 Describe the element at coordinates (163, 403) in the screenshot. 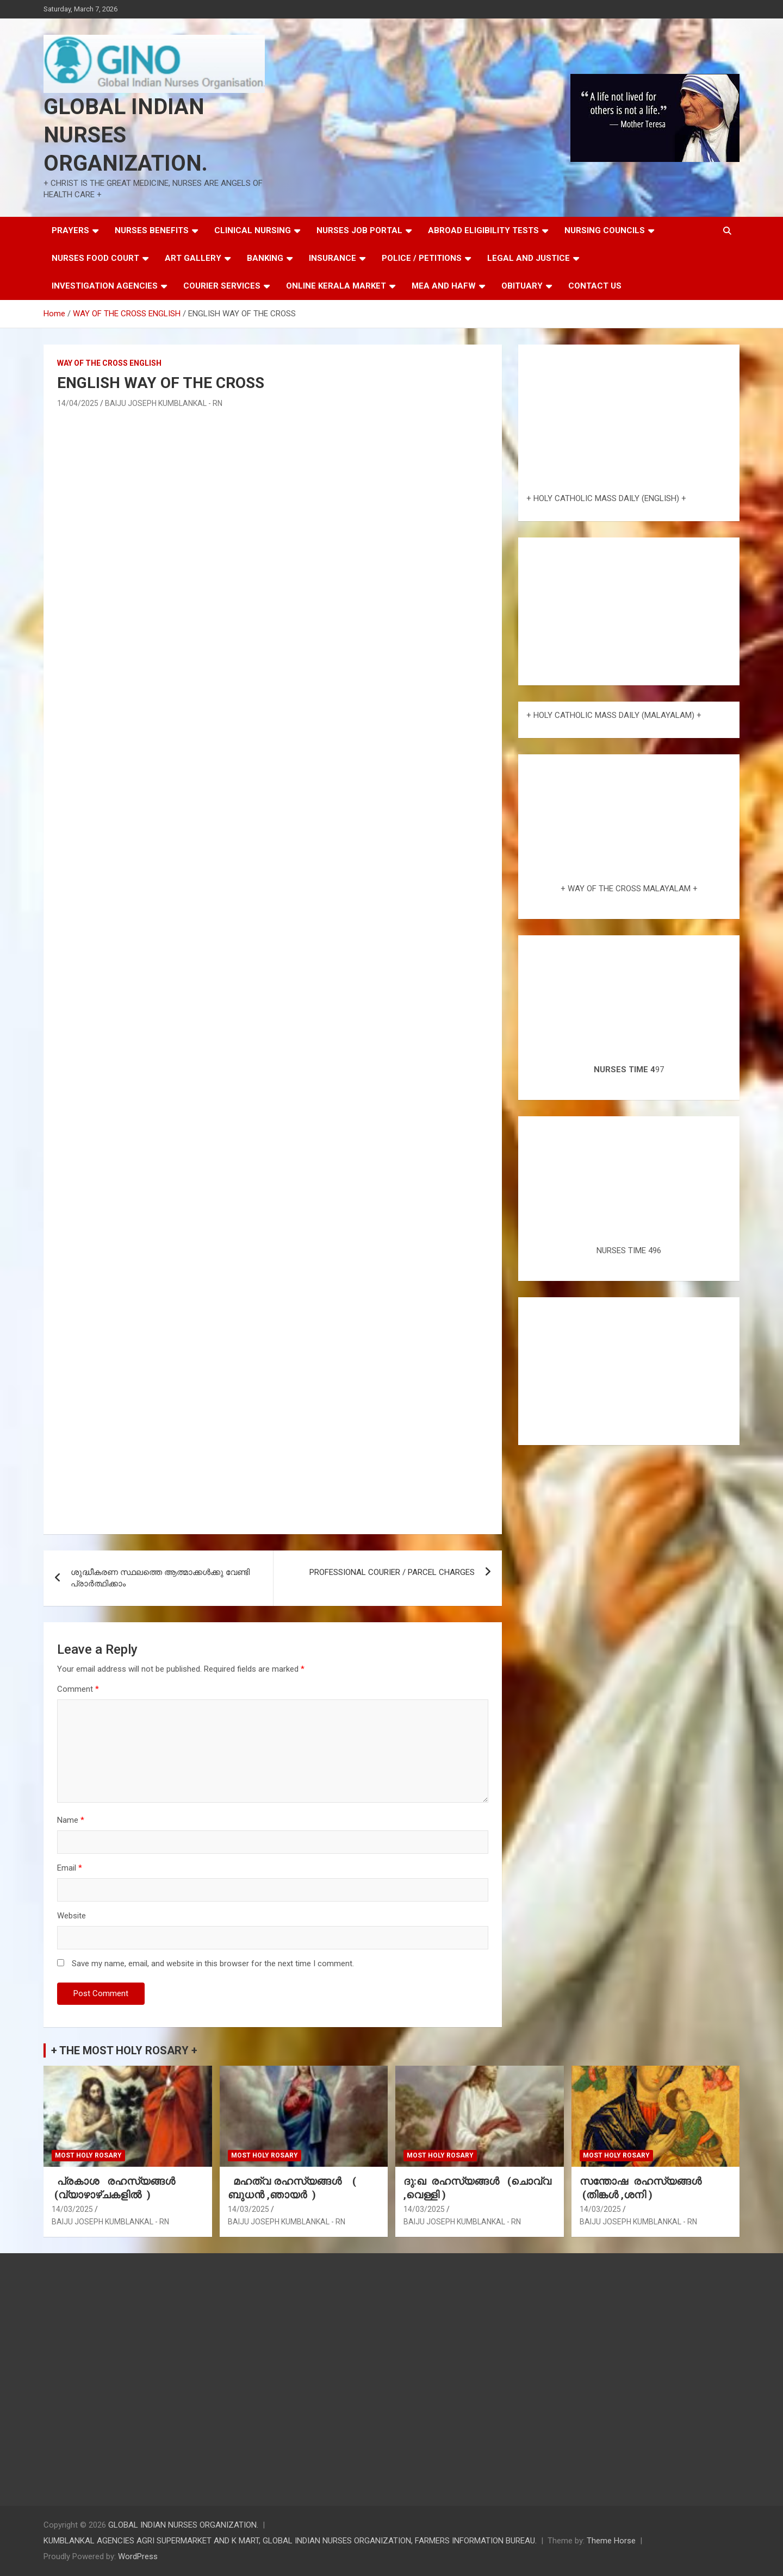

I see `BAIJU JOSEPH KUMBLANKAL - RN` at that location.